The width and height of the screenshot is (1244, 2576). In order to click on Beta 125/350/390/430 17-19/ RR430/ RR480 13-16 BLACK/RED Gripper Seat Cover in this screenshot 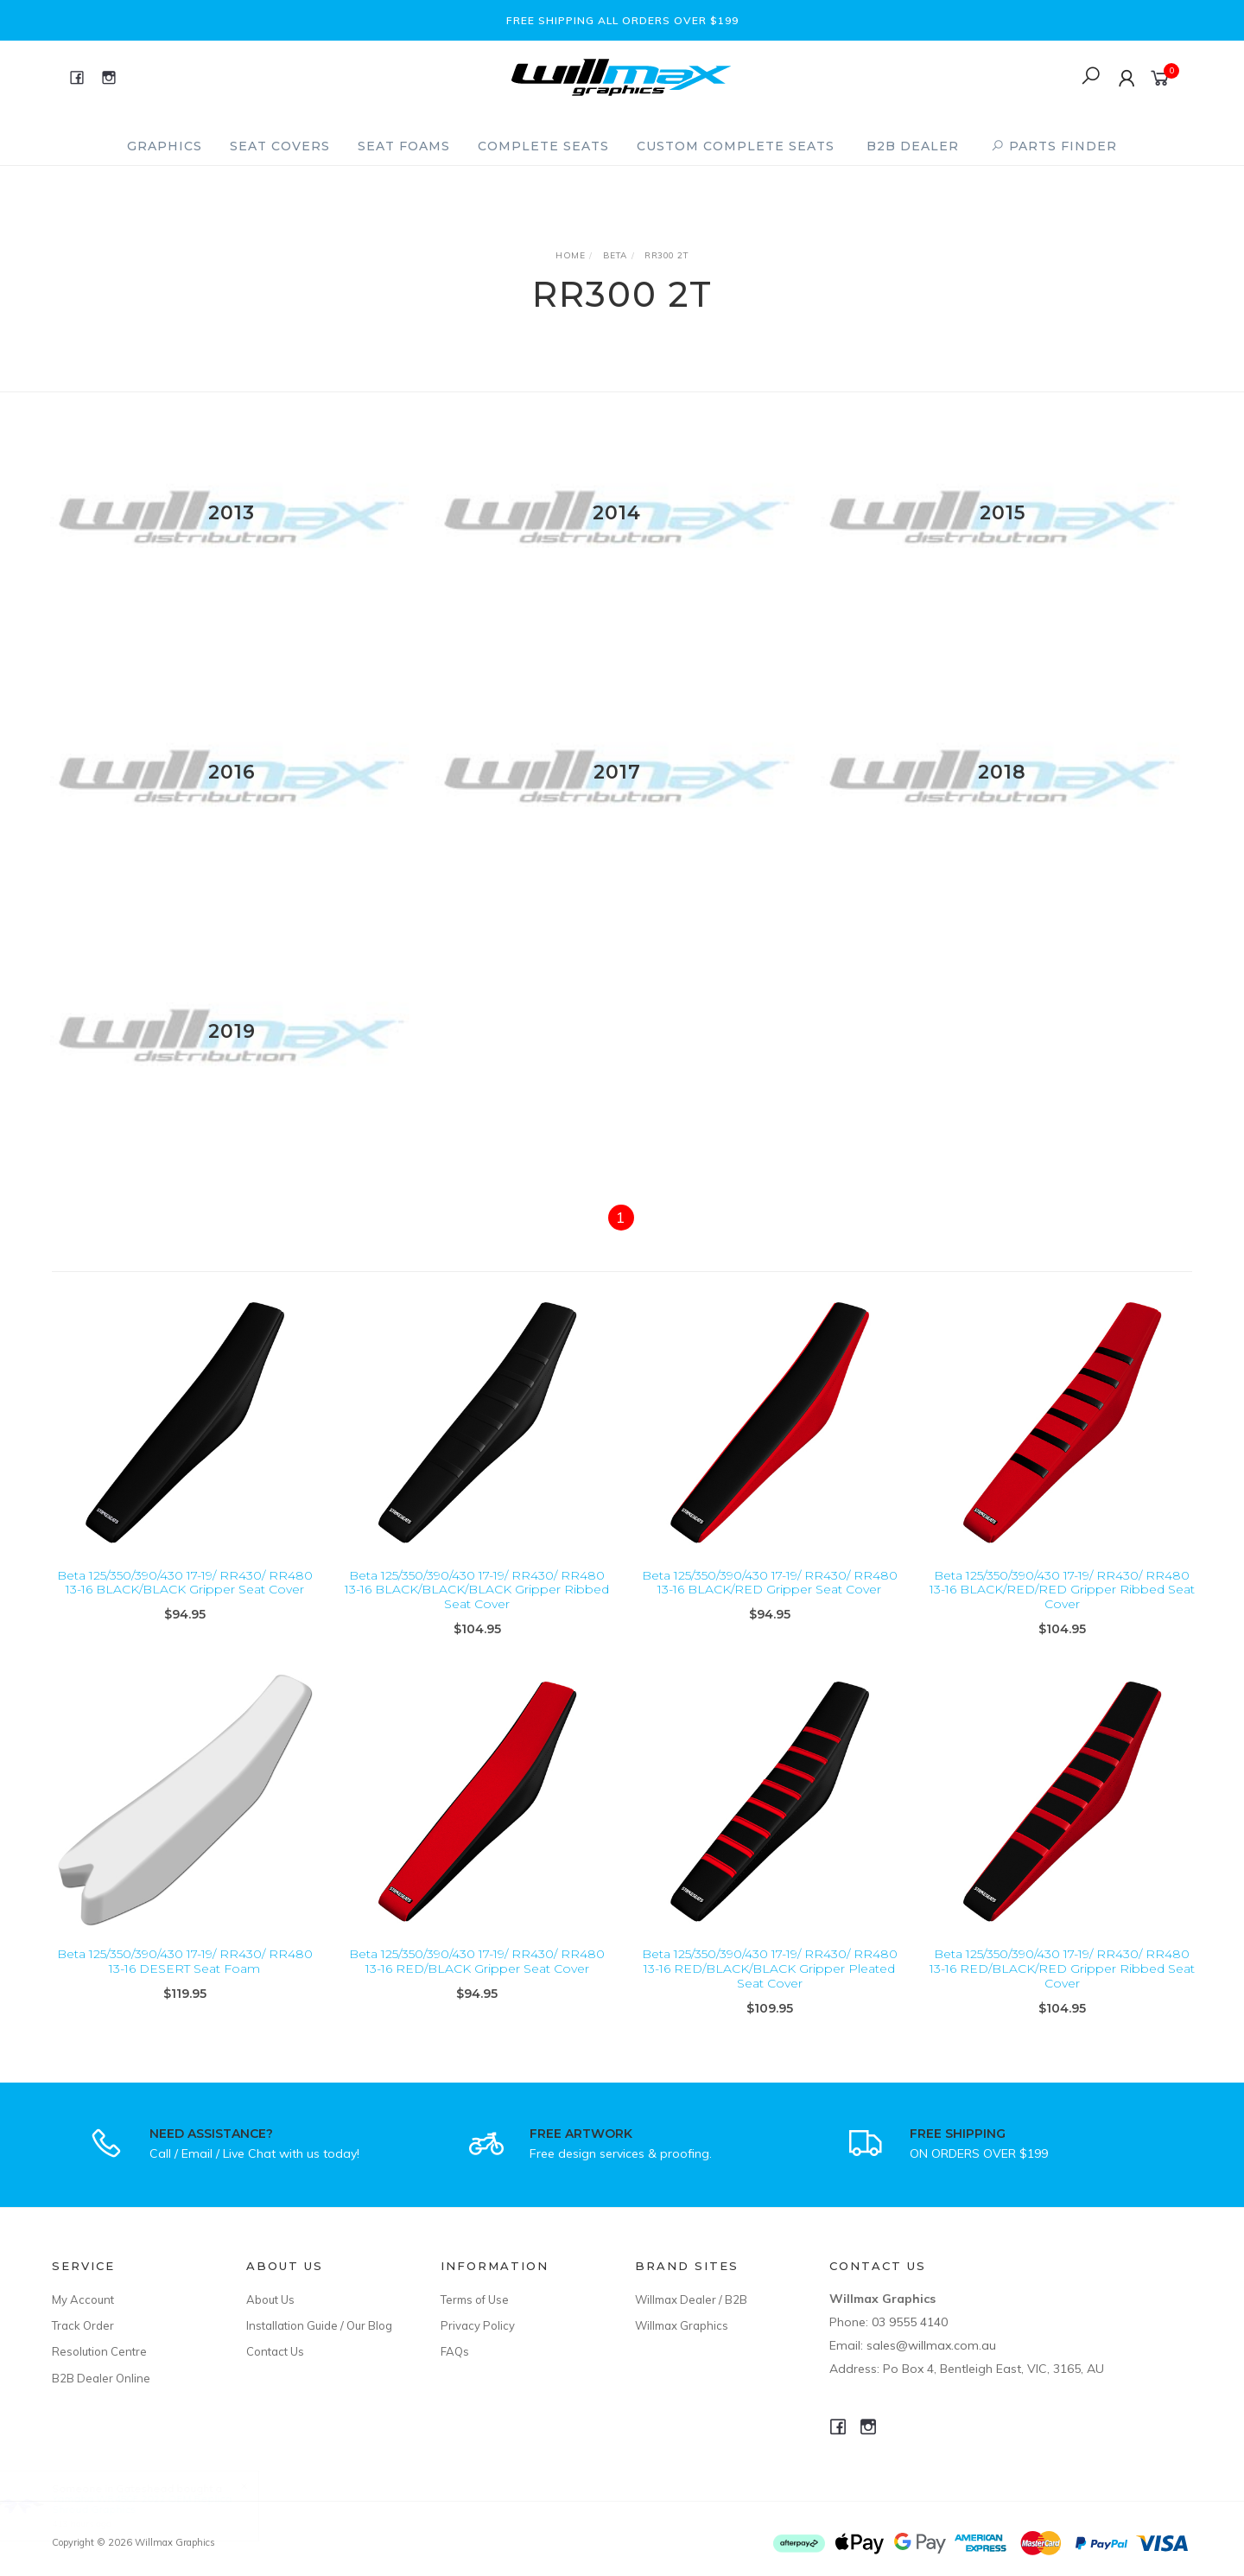, I will do `click(770, 1597)`.